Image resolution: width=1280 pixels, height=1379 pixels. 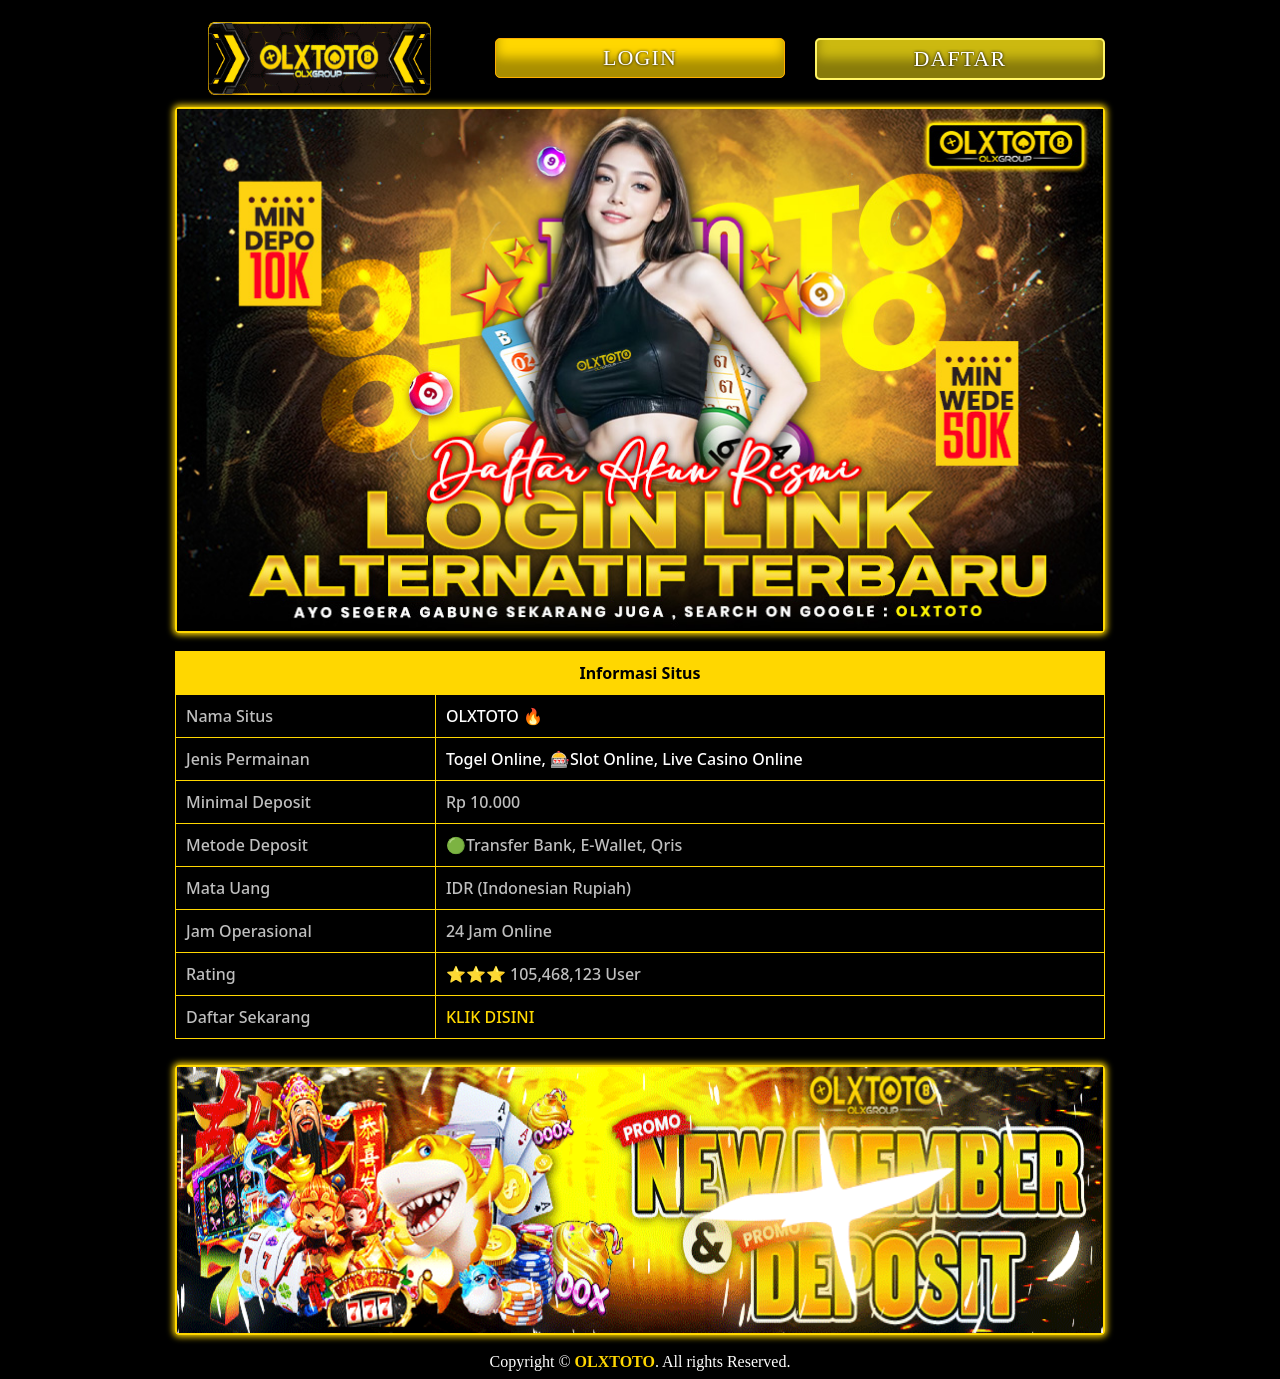 What do you see at coordinates (624, 759) in the screenshot?
I see `Togel Online, 🎰Slot Online, Live Casino Online` at bounding box center [624, 759].